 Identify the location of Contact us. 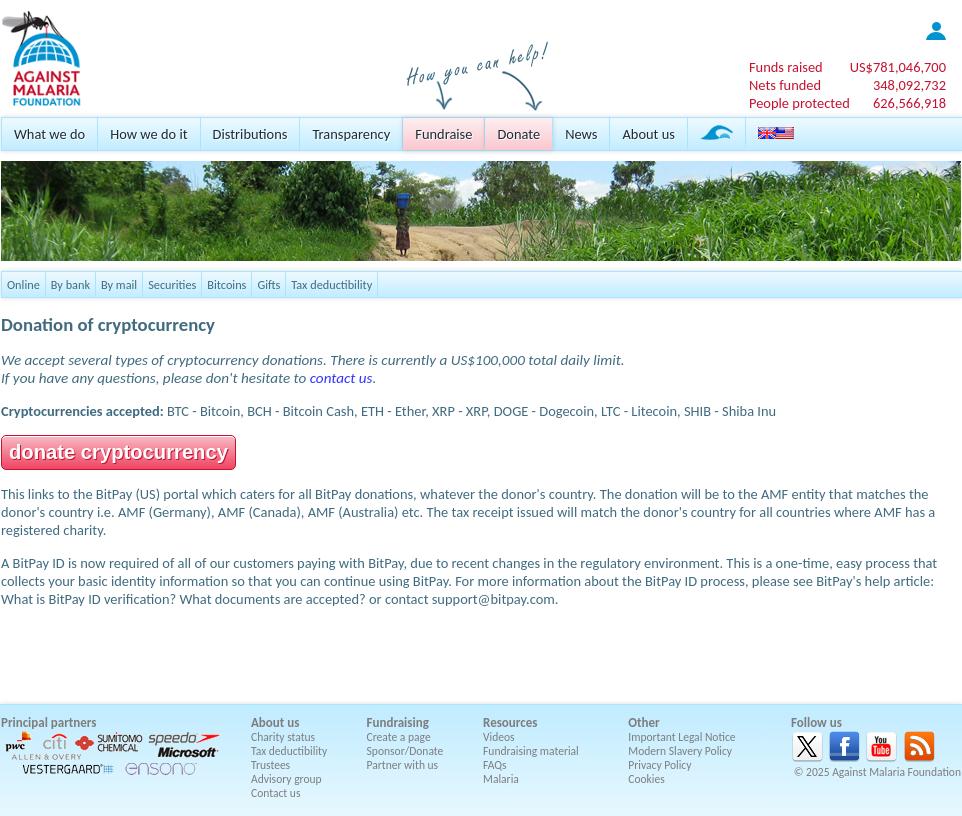
(275, 793).